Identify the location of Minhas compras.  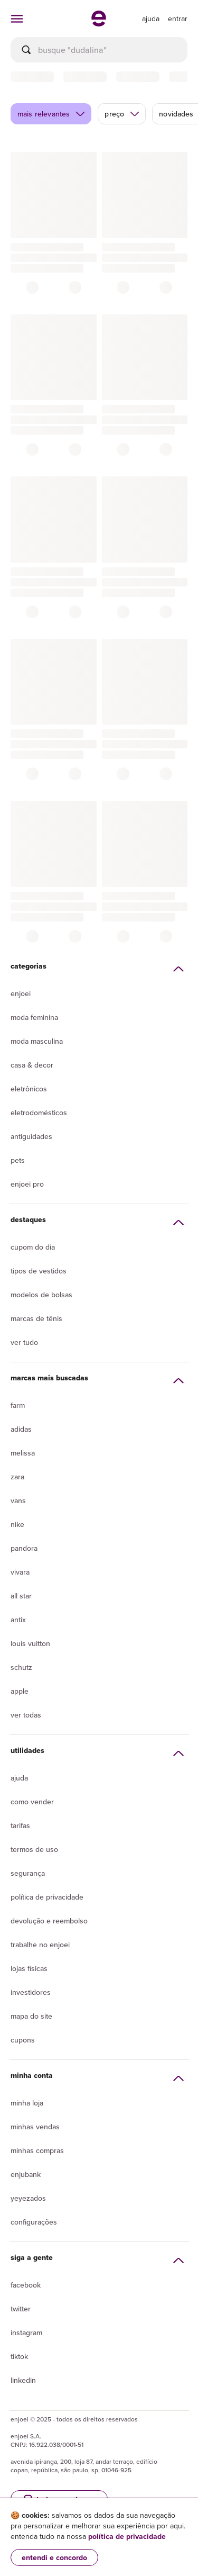
(37, 2150).